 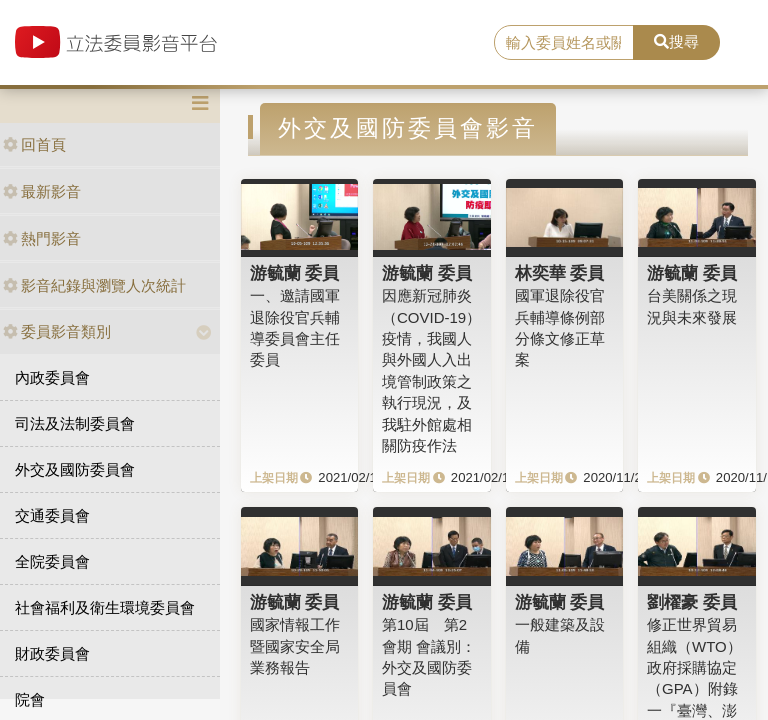 What do you see at coordinates (295, 273) in the screenshot?
I see `游毓蘭 委員` at bounding box center [295, 273].